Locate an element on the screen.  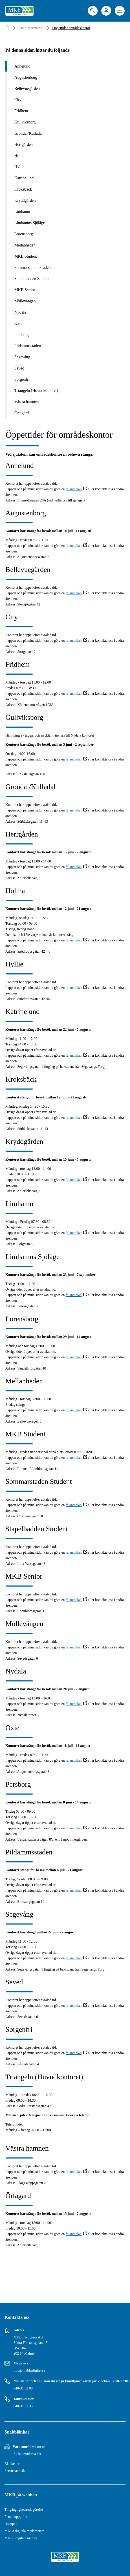
felanmälan is located at coordinates (74, 489).